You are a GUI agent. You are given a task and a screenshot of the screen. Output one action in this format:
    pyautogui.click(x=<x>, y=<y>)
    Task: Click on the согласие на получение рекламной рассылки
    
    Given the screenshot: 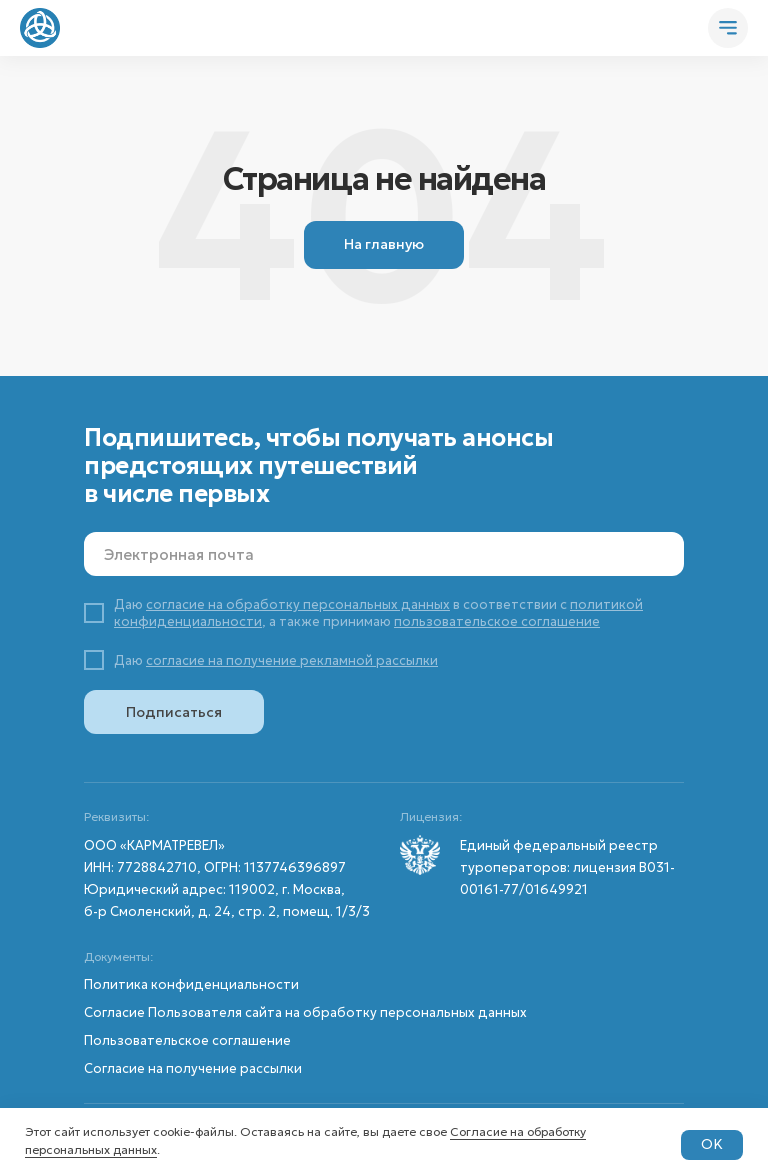 What is the action you would take?
    pyautogui.click(x=292, y=660)
    